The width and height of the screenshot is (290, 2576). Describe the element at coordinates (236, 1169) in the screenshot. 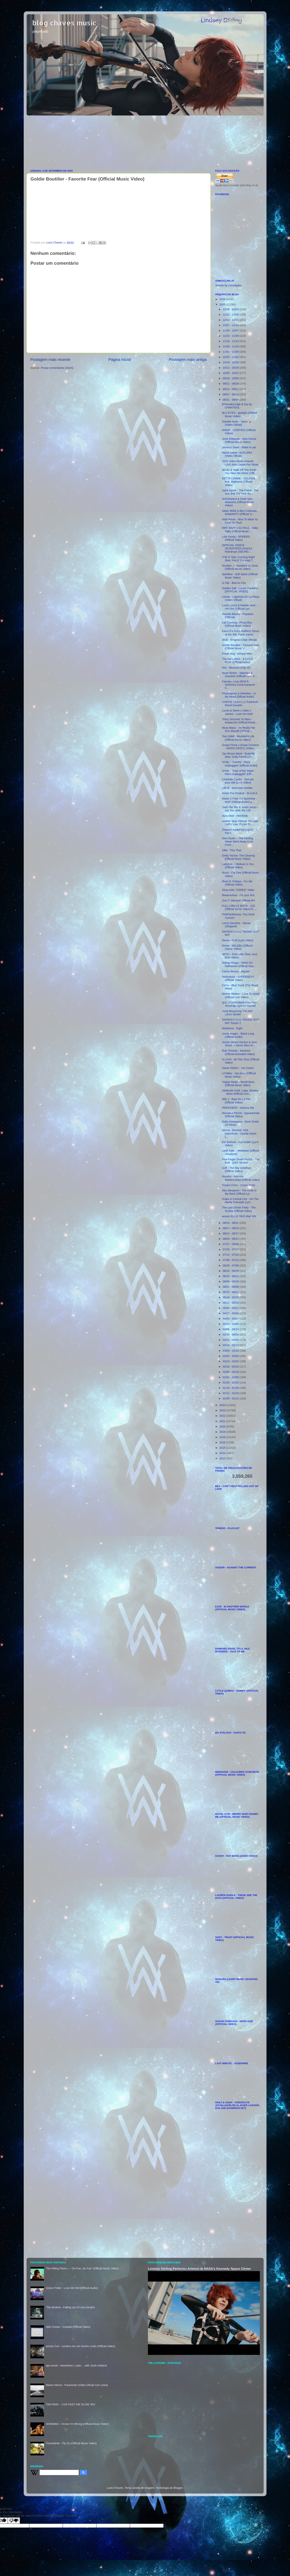

I see `AJR - The Big Goodbye (Official Video)` at that location.